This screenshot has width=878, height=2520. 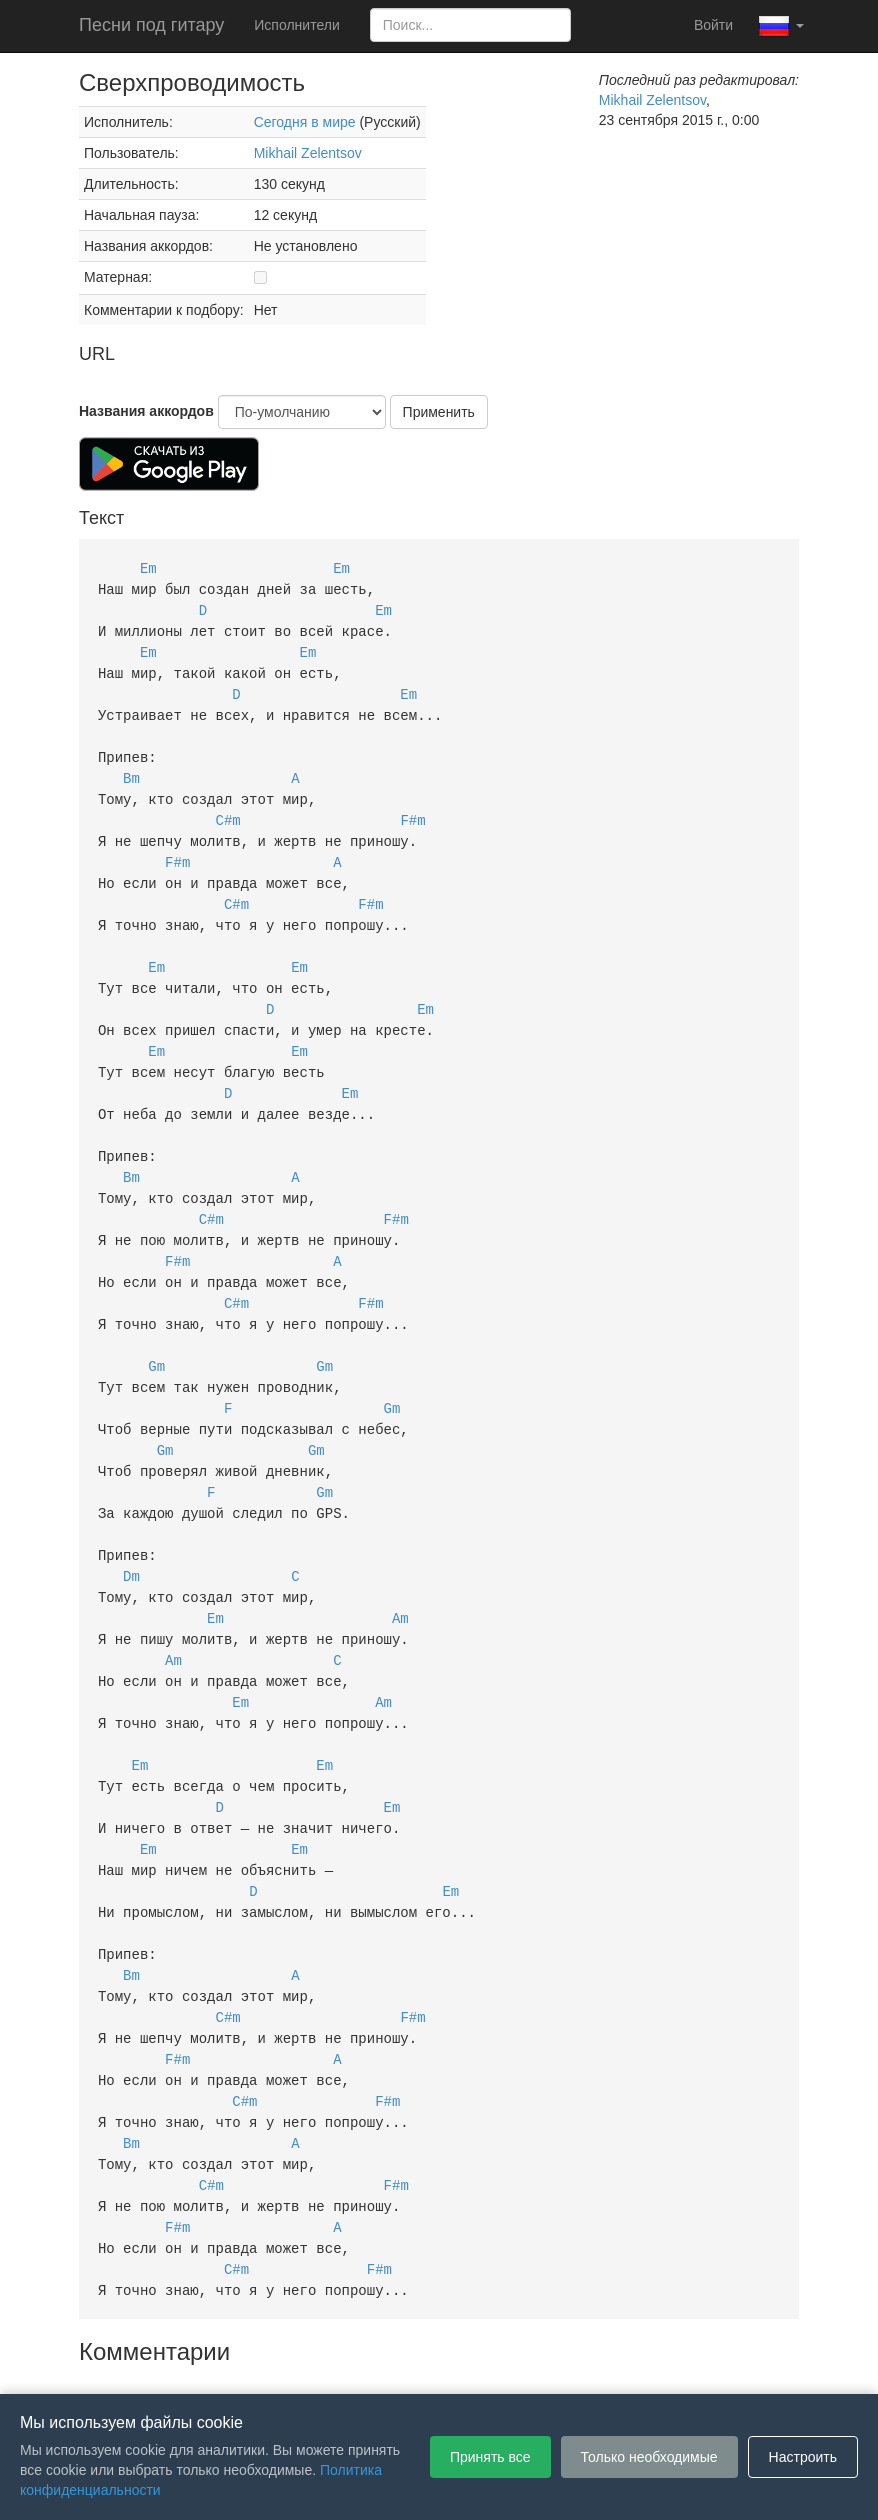 What do you see at coordinates (803, 2457) in the screenshot?
I see `Настроить` at bounding box center [803, 2457].